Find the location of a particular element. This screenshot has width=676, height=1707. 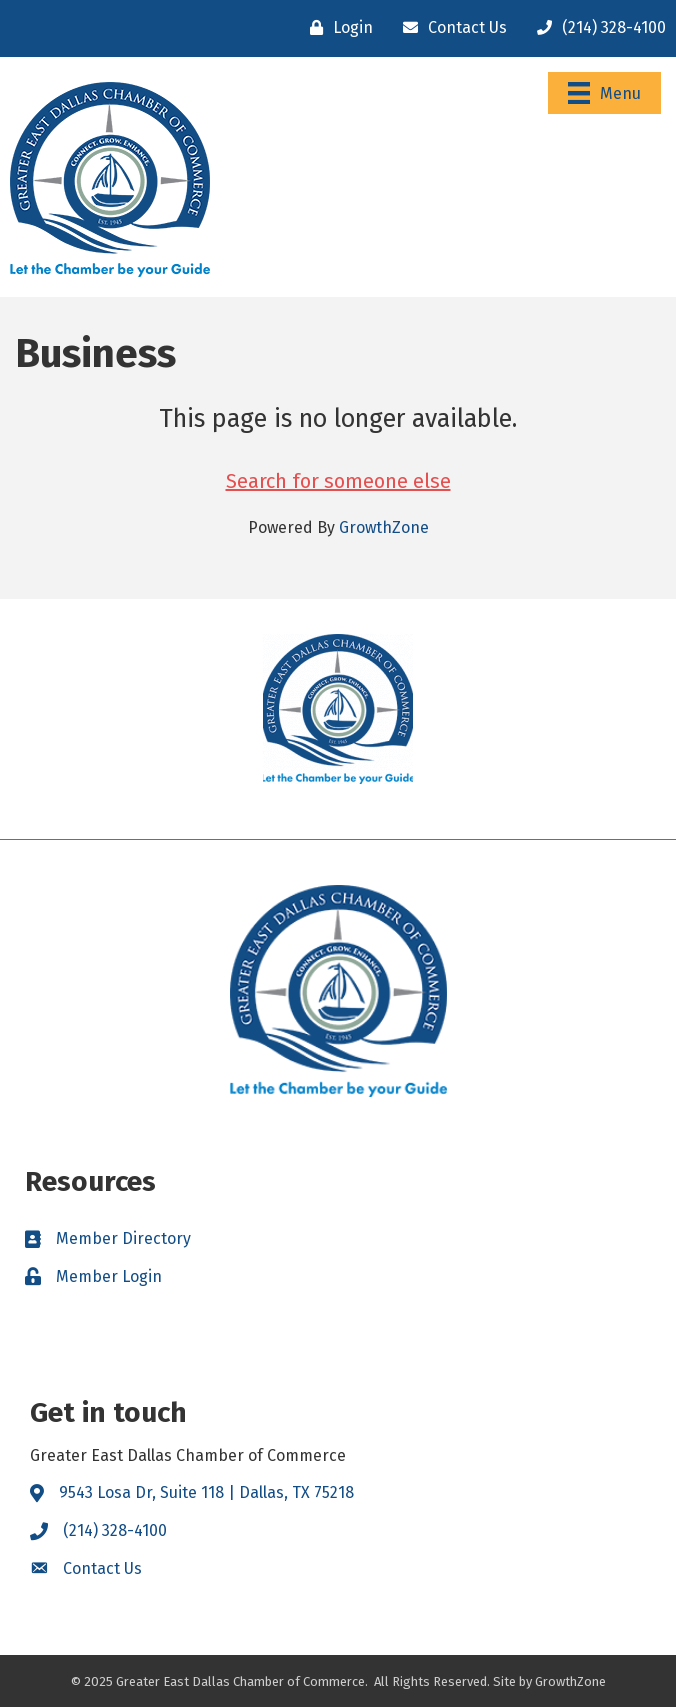

[Menu] is located at coordinates (604, 93).